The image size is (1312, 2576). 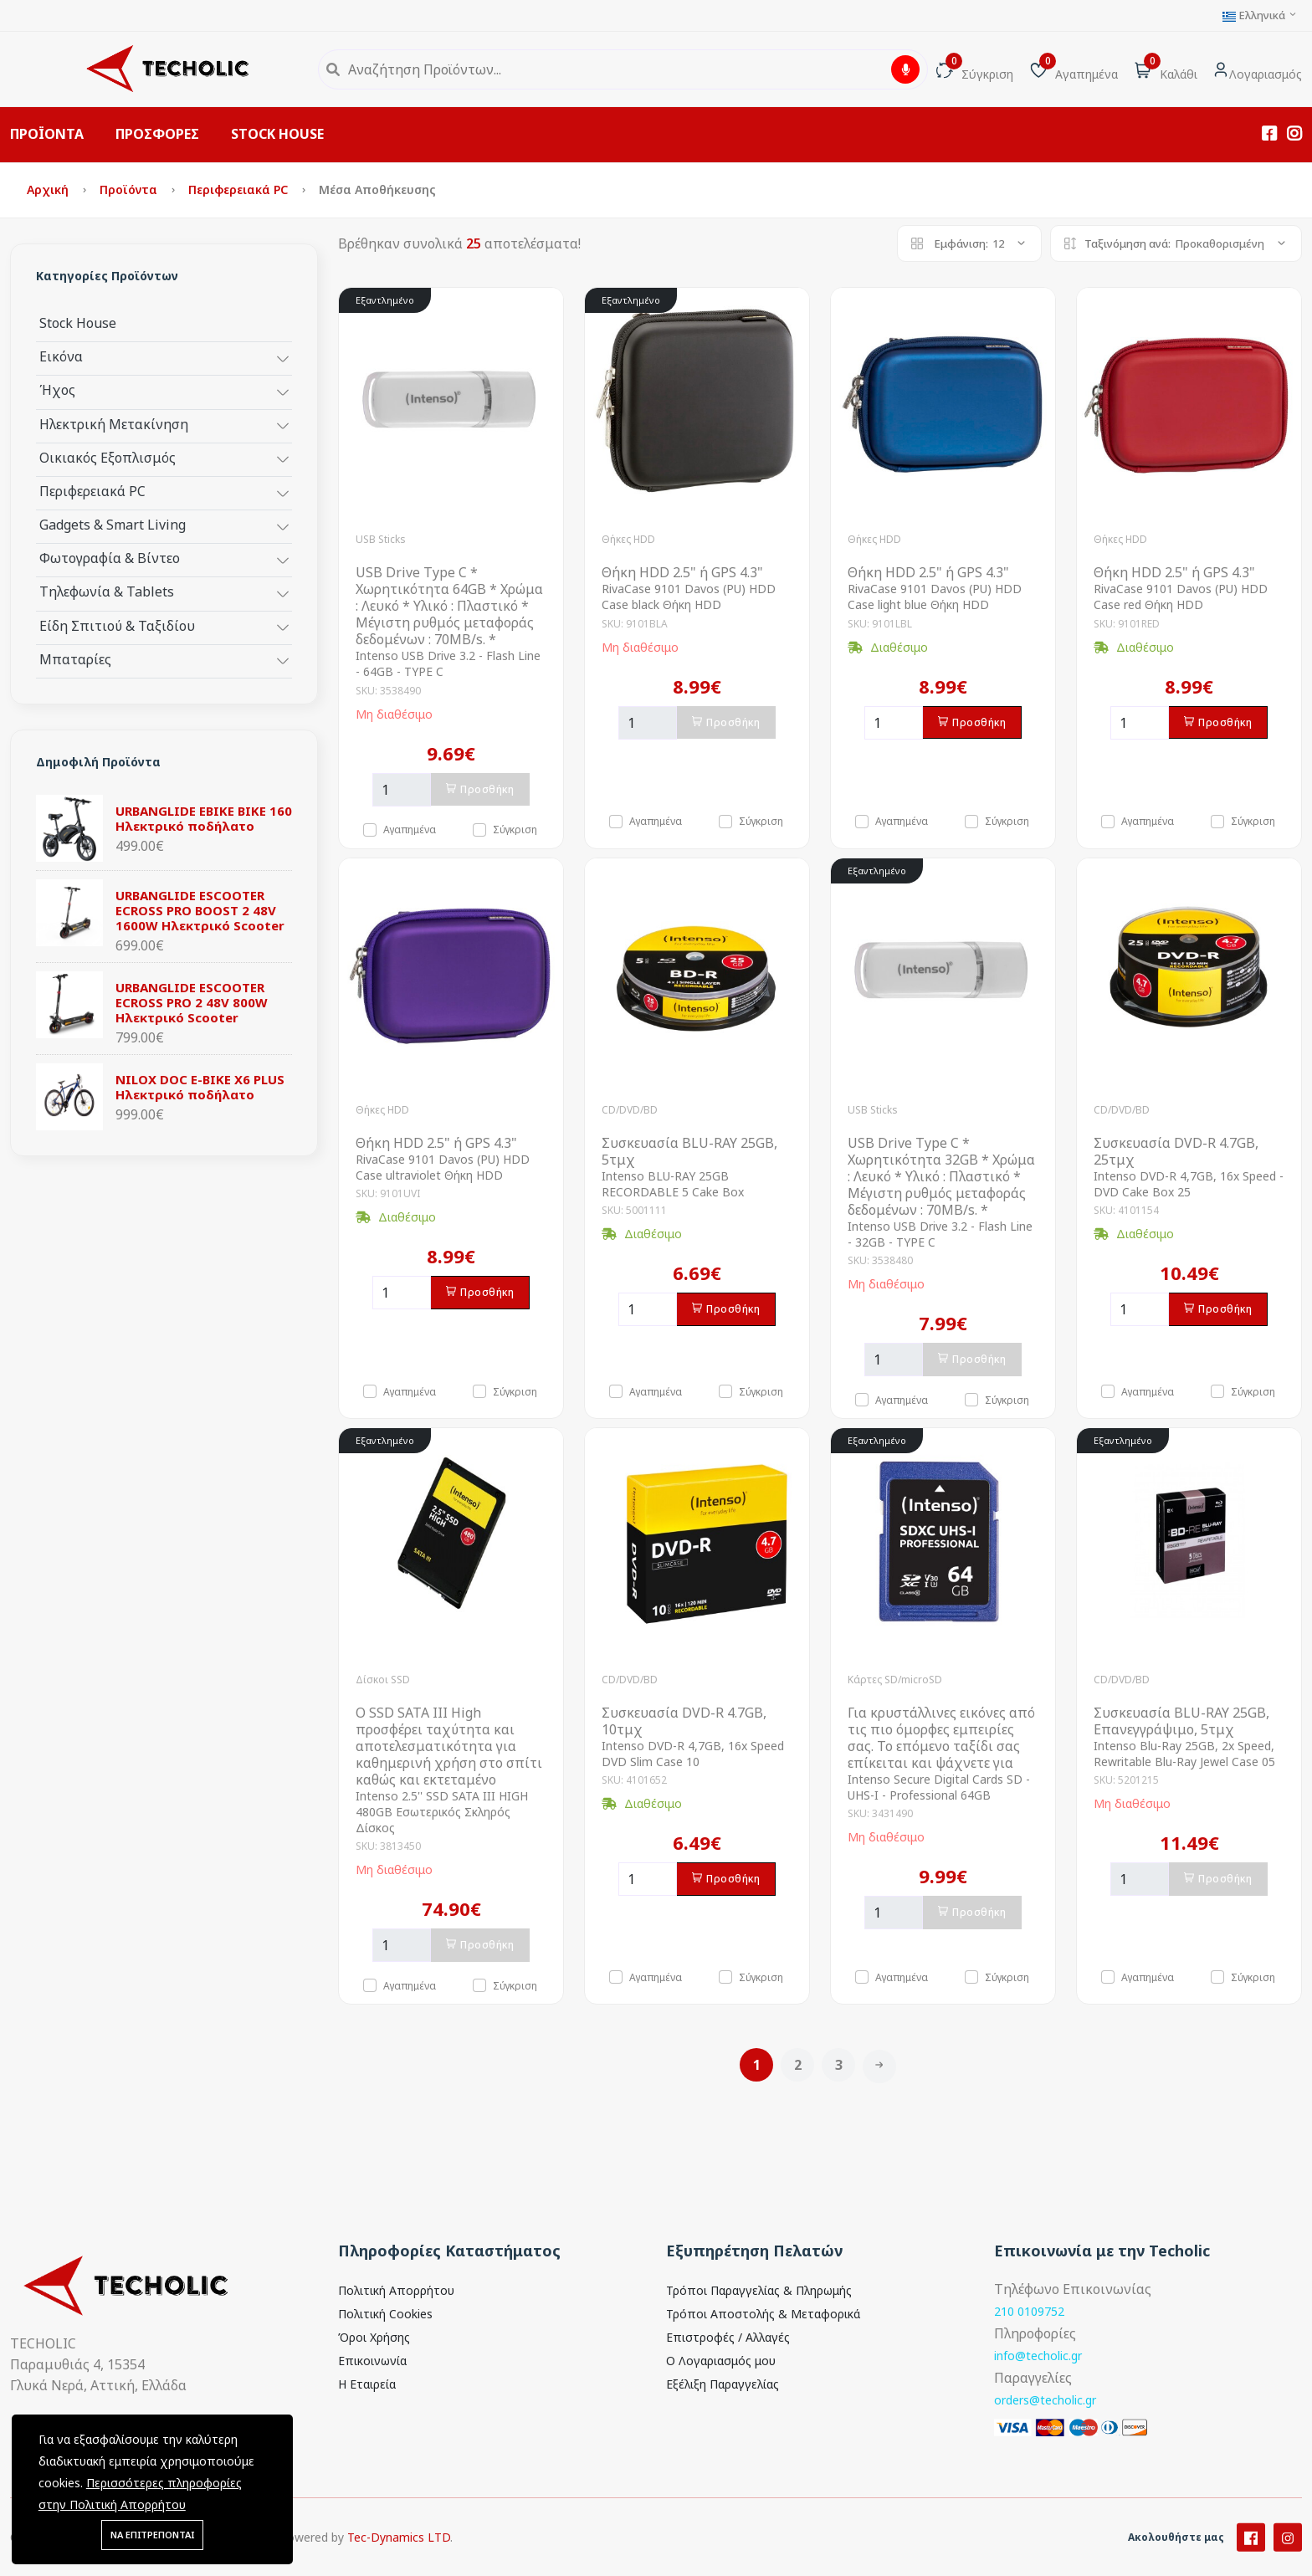 I want to click on Όροι Χρήσης, so click(x=374, y=2337).